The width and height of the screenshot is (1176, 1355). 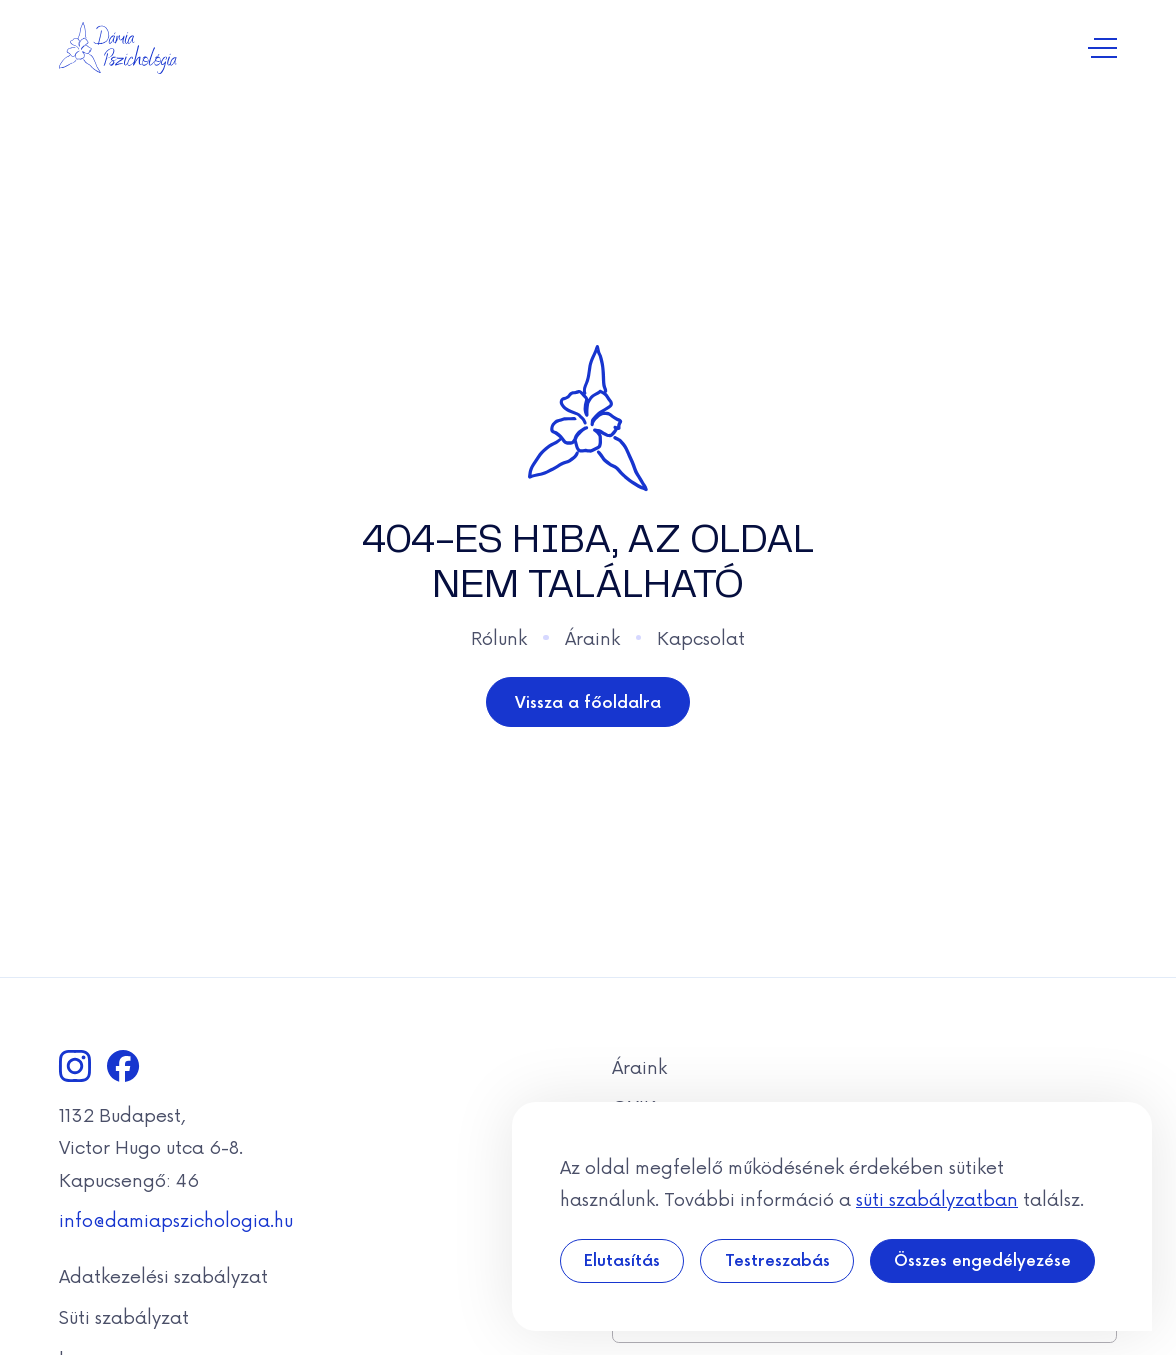 I want to click on Vissza a főoldalra, so click(x=588, y=701).